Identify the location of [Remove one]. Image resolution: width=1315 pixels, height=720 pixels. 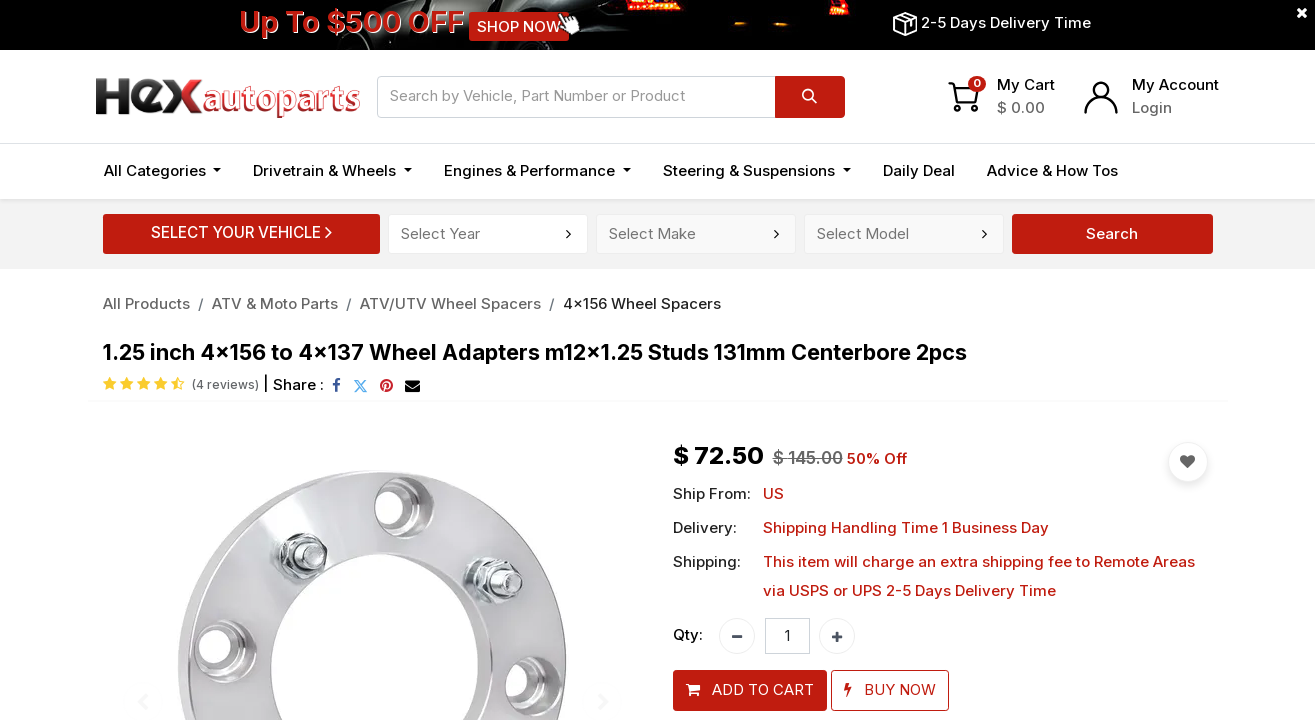
(737, 636).